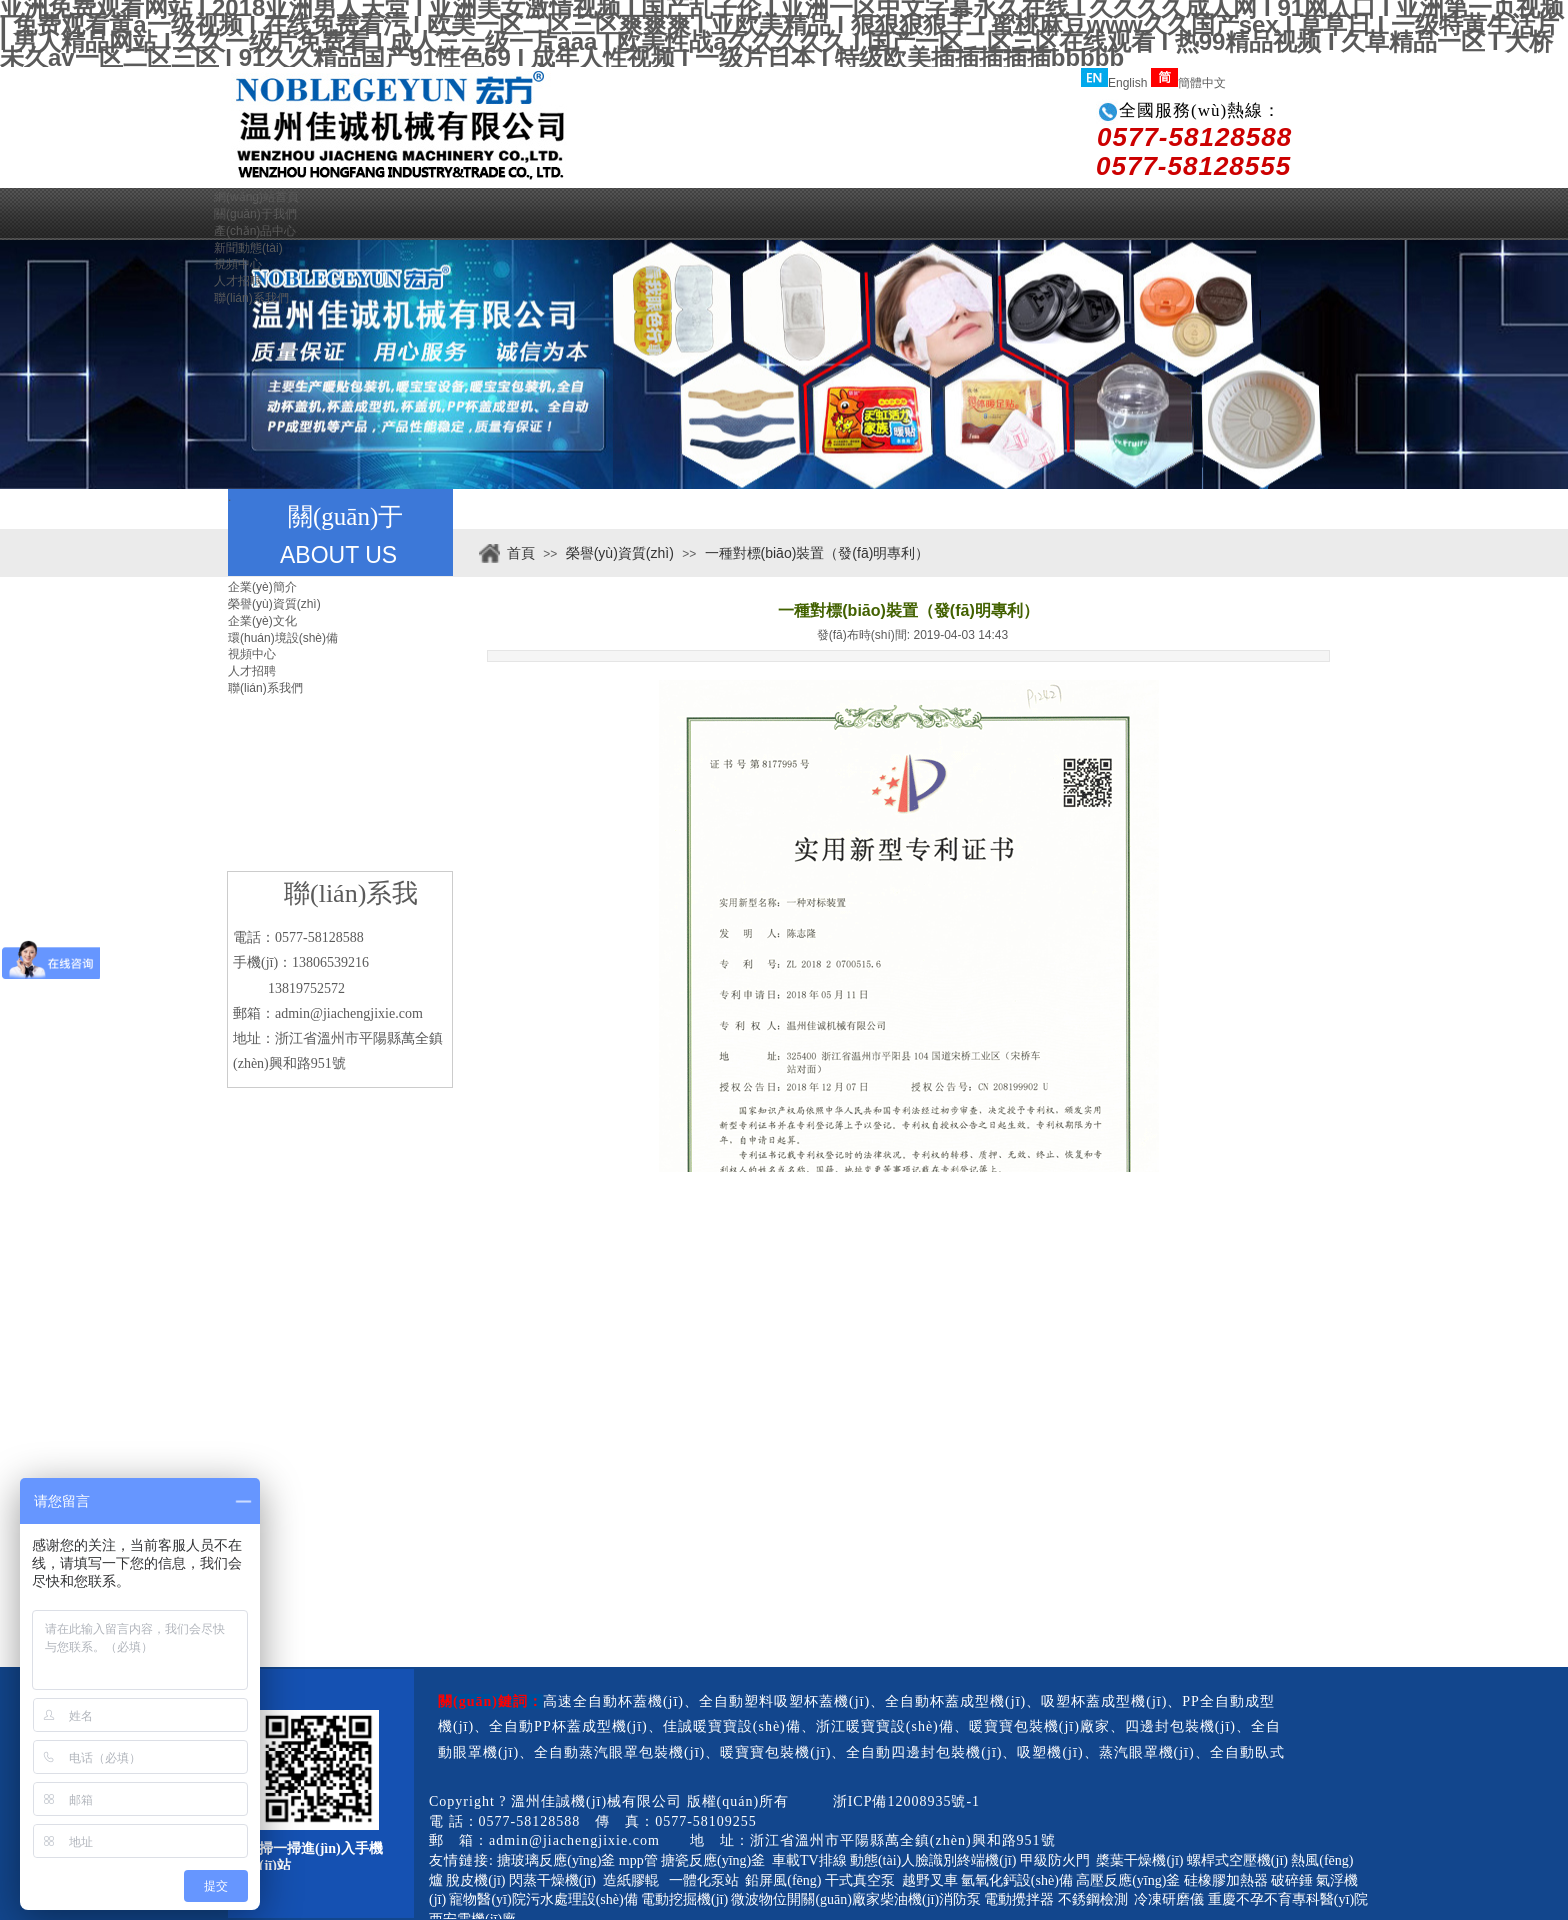  What do you see at coordinates (1114, 83) in the screenshot?
I see `English` at bounding box center [1114, 83].